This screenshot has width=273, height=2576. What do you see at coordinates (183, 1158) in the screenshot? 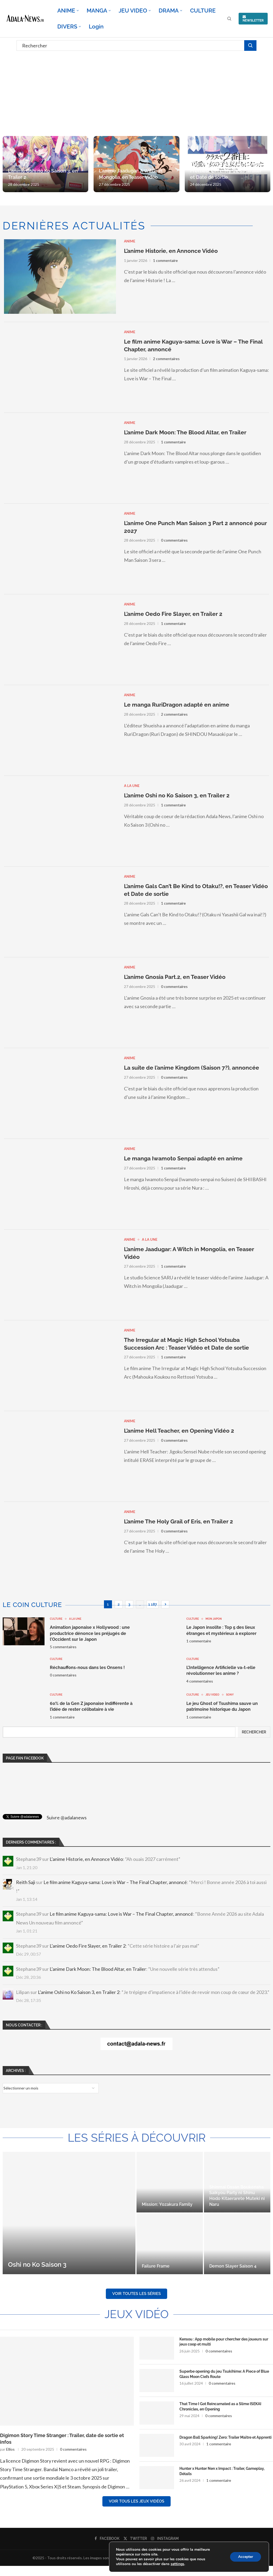
I see `Le manga Iwamoto Senpai adapté en anime` at bounding box center [183, 1158].